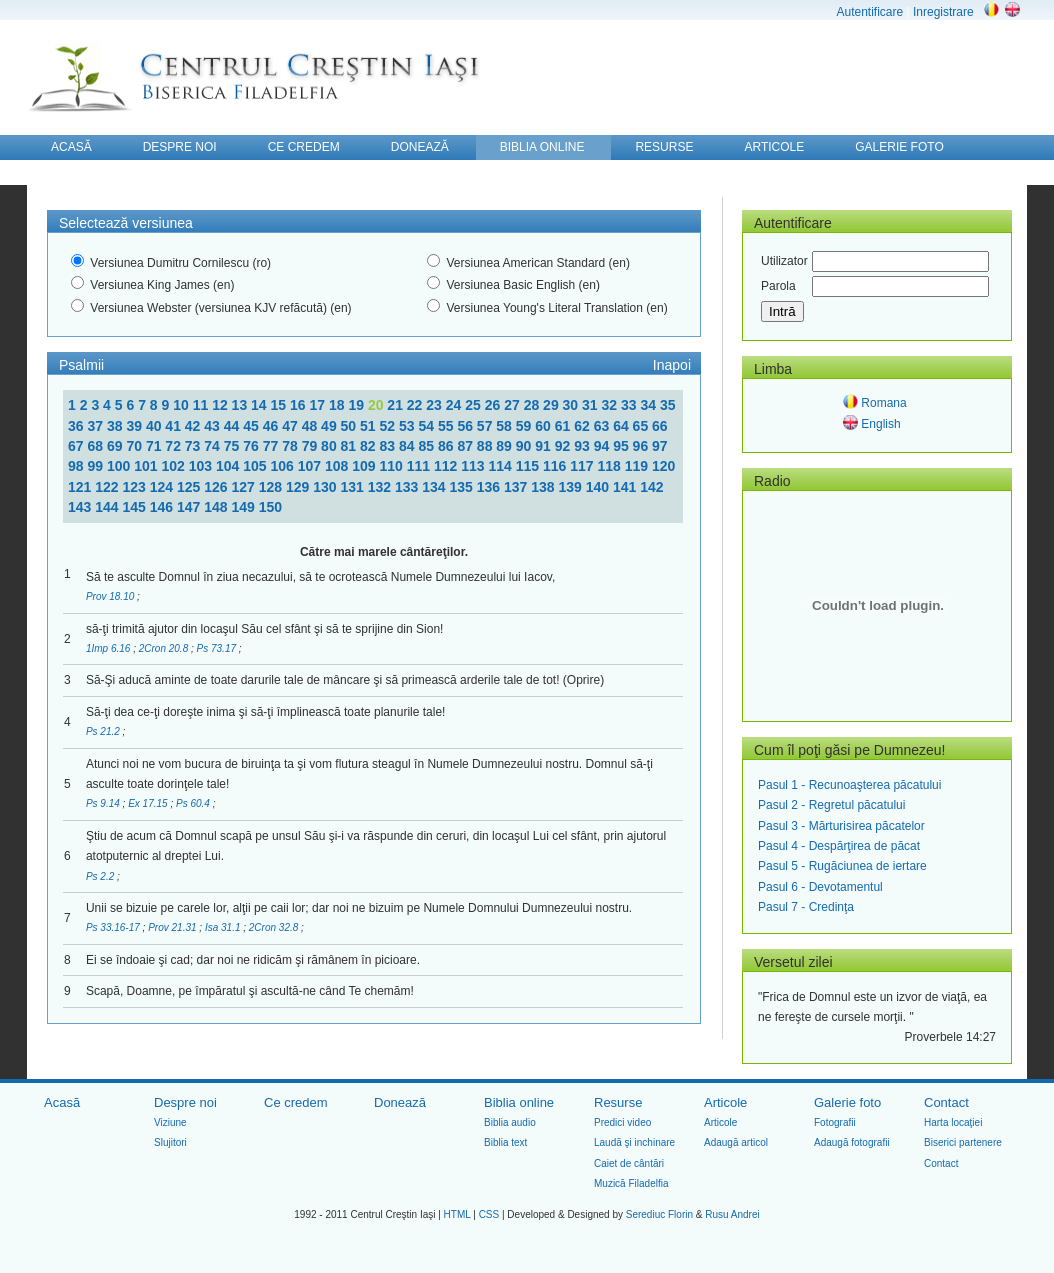 The image size is (1054, 1273). I want to click on 100, so click(120, 466).